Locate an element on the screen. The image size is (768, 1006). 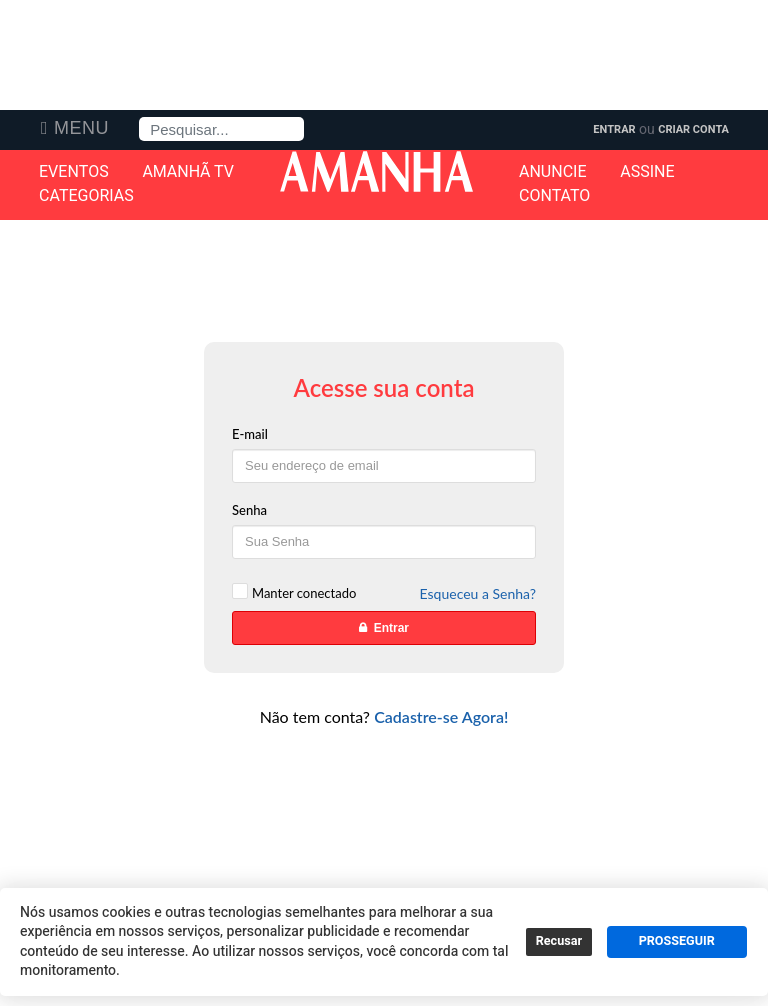
Amanhã TV is located at coordinates (188, 172).